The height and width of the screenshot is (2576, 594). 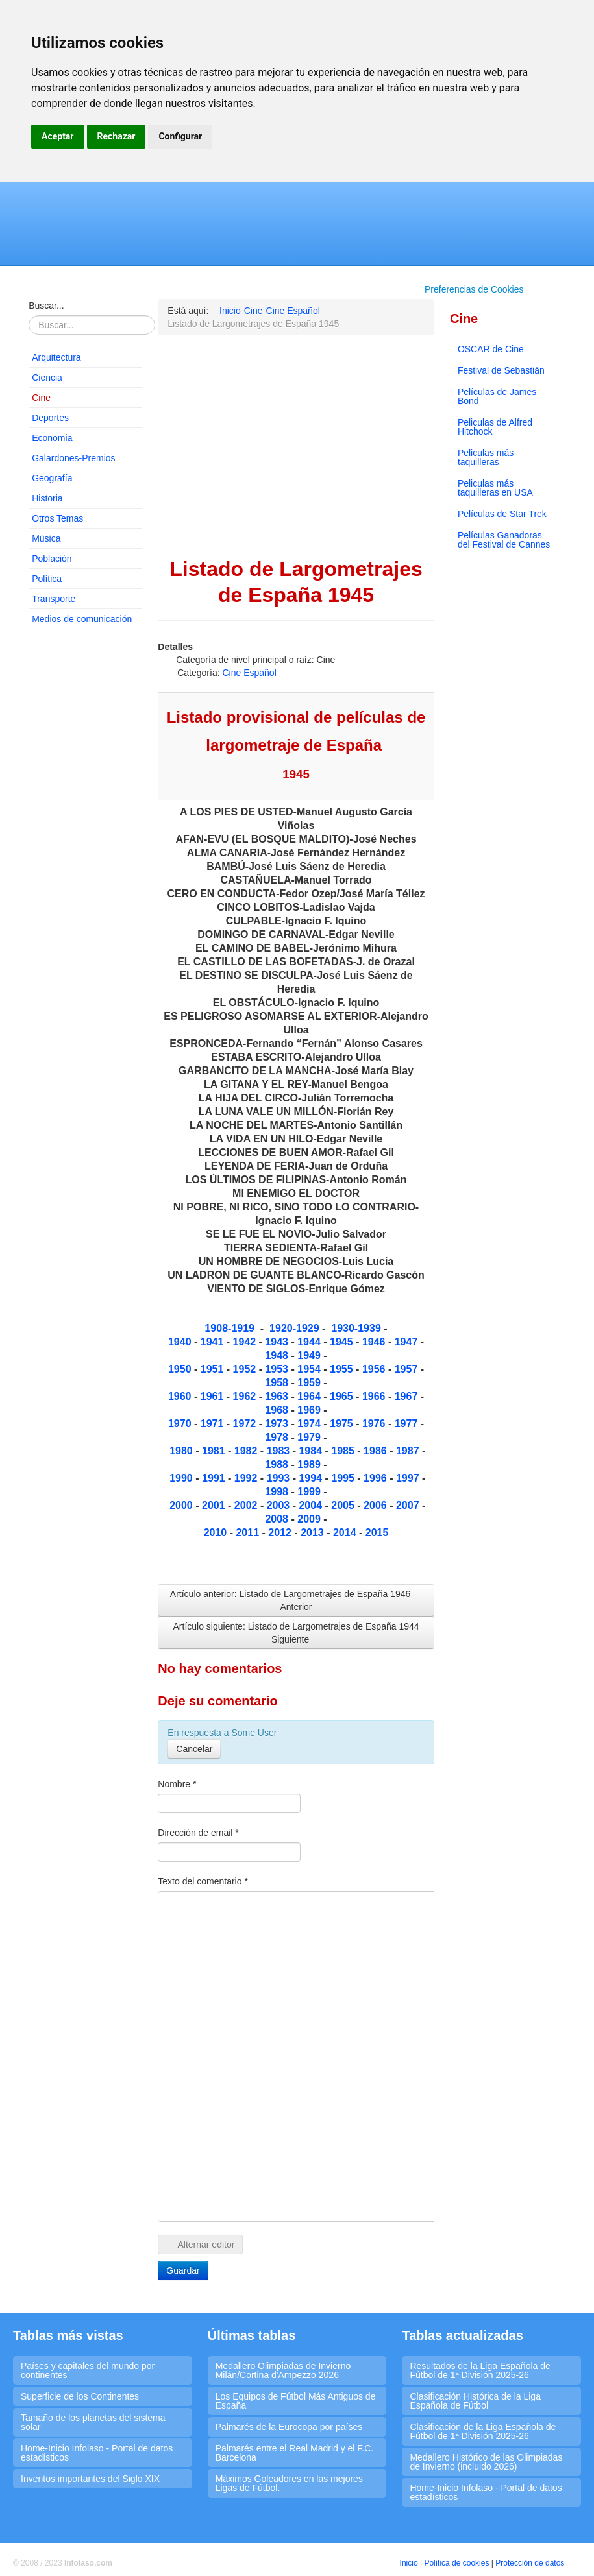 I want to click on 1950, so click(x=181, y=1369).